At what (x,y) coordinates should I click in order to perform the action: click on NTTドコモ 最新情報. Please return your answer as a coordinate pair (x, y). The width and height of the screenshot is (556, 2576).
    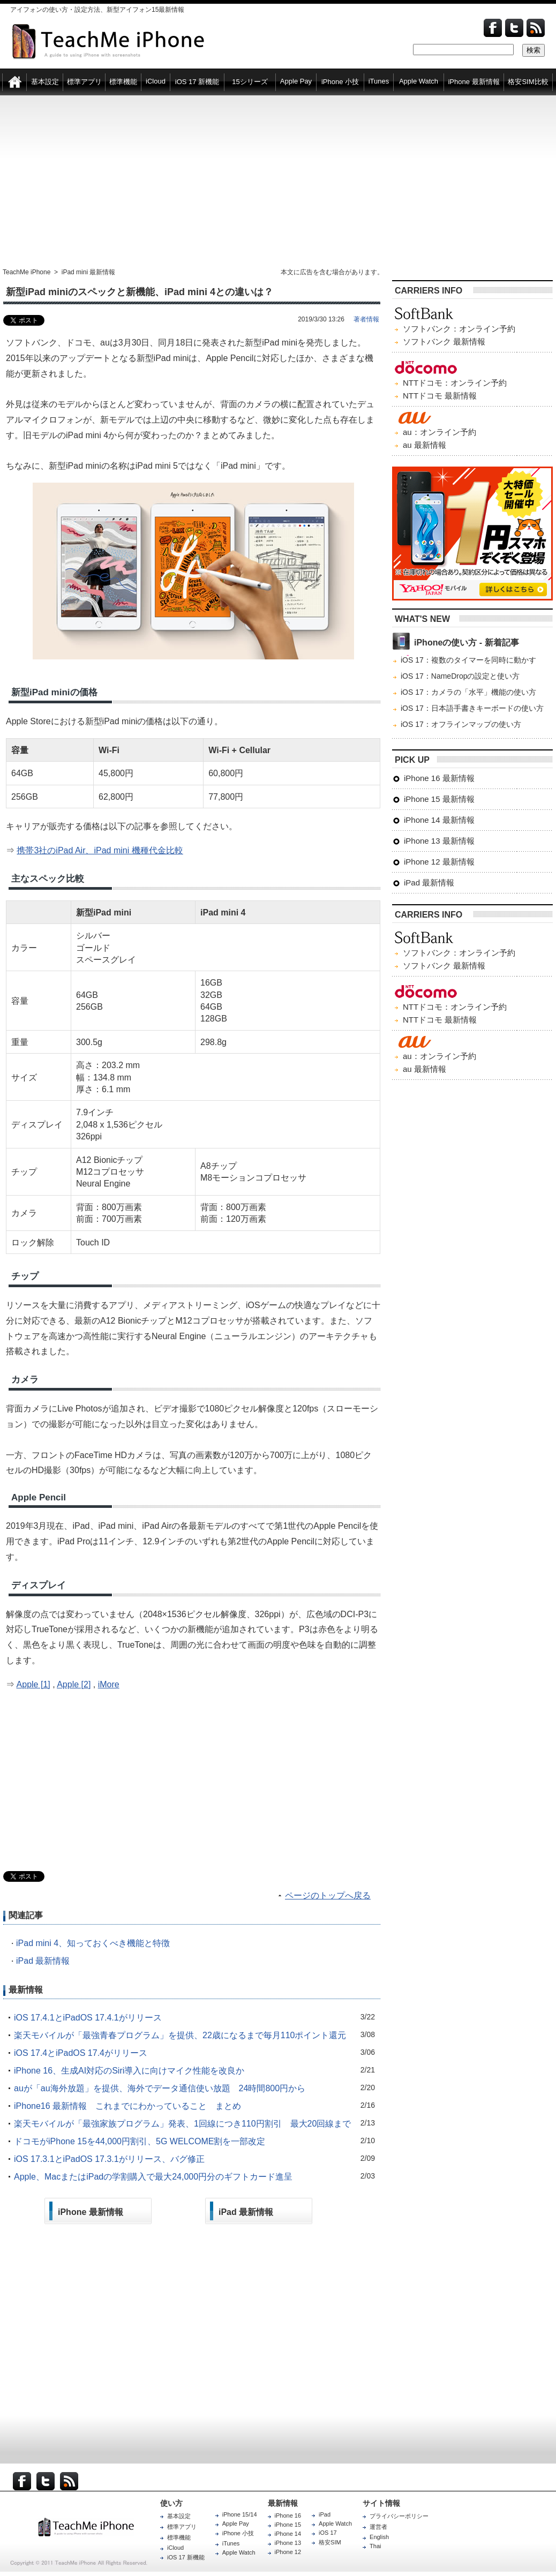
    Looking at the image, I should click on (440, 395).